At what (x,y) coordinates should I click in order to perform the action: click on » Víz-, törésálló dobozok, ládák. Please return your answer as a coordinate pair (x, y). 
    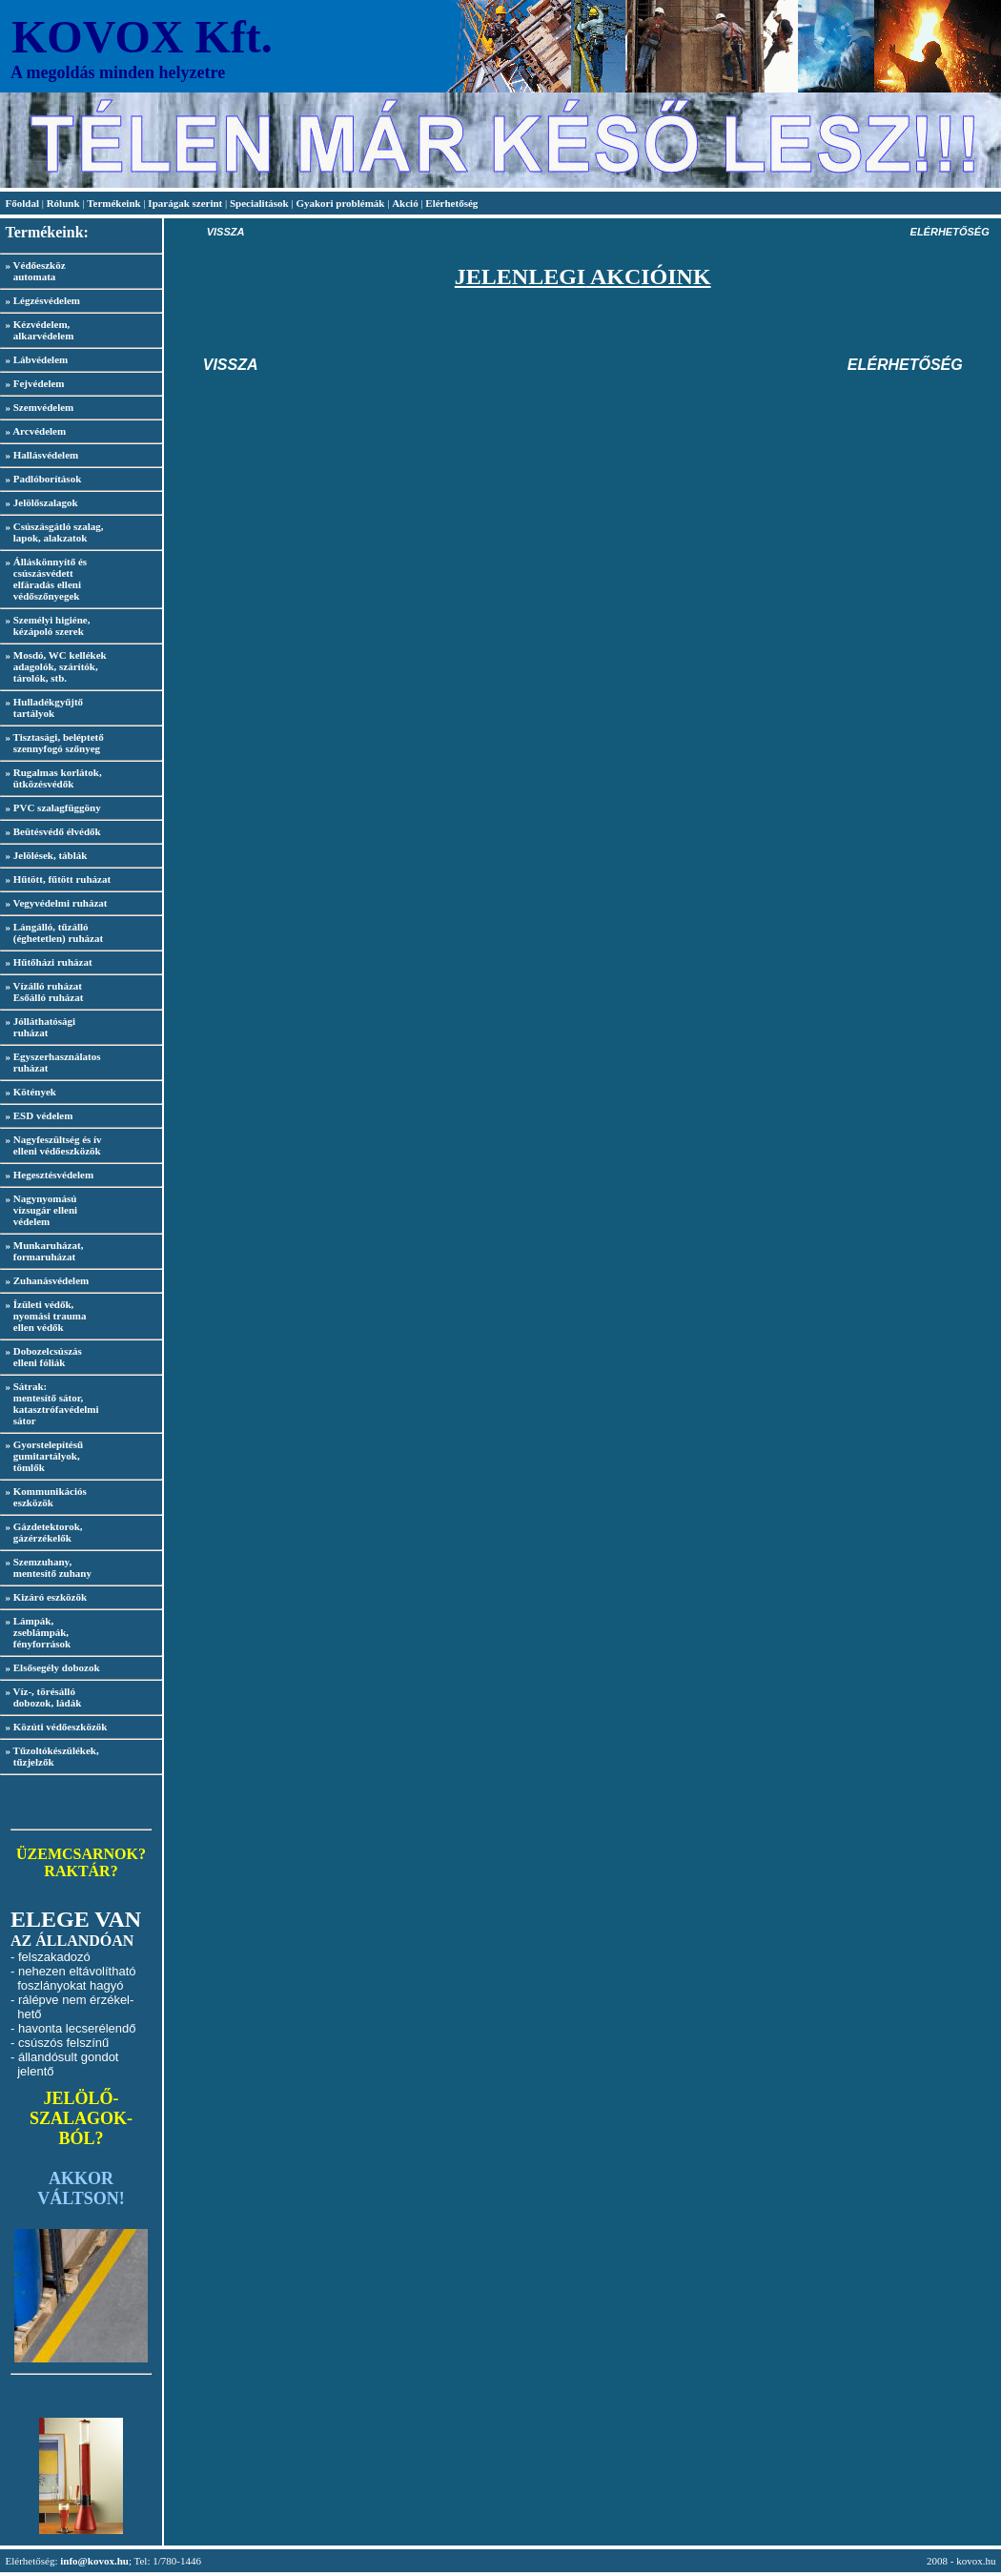
    Looking at the image, I should click on (40, 1697).